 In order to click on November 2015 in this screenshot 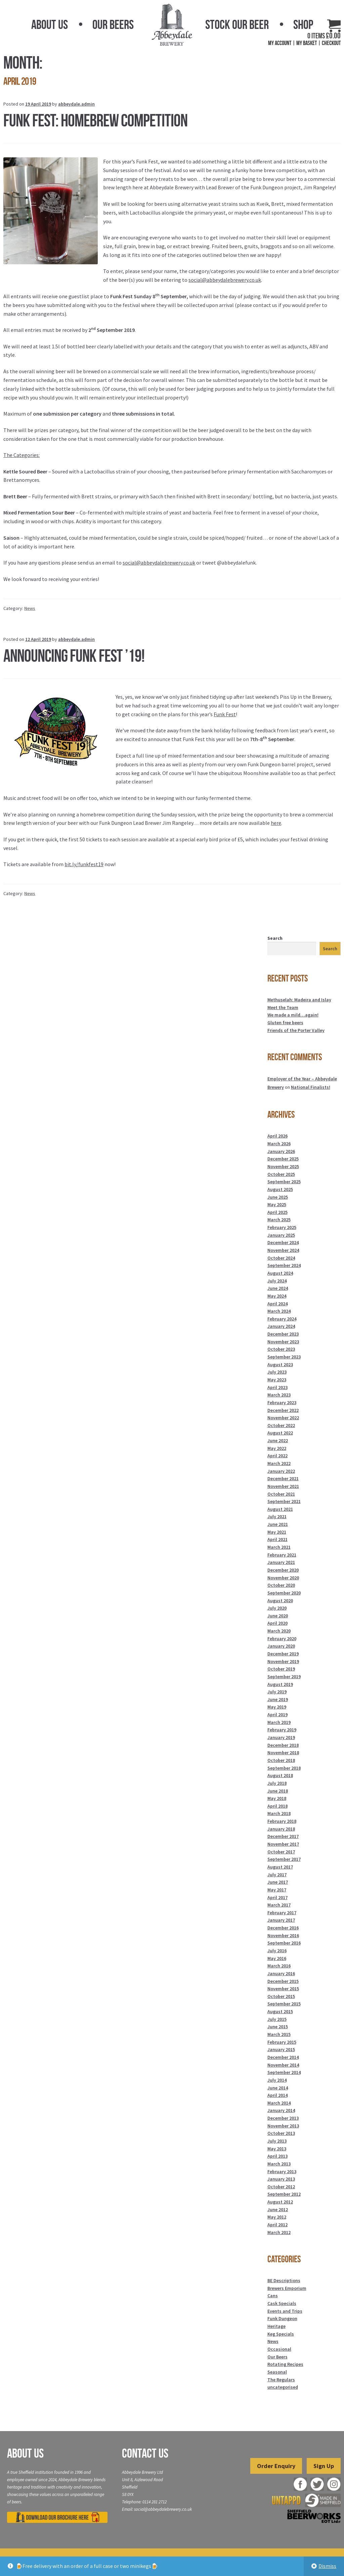, I will do `click(283, 1989)`.